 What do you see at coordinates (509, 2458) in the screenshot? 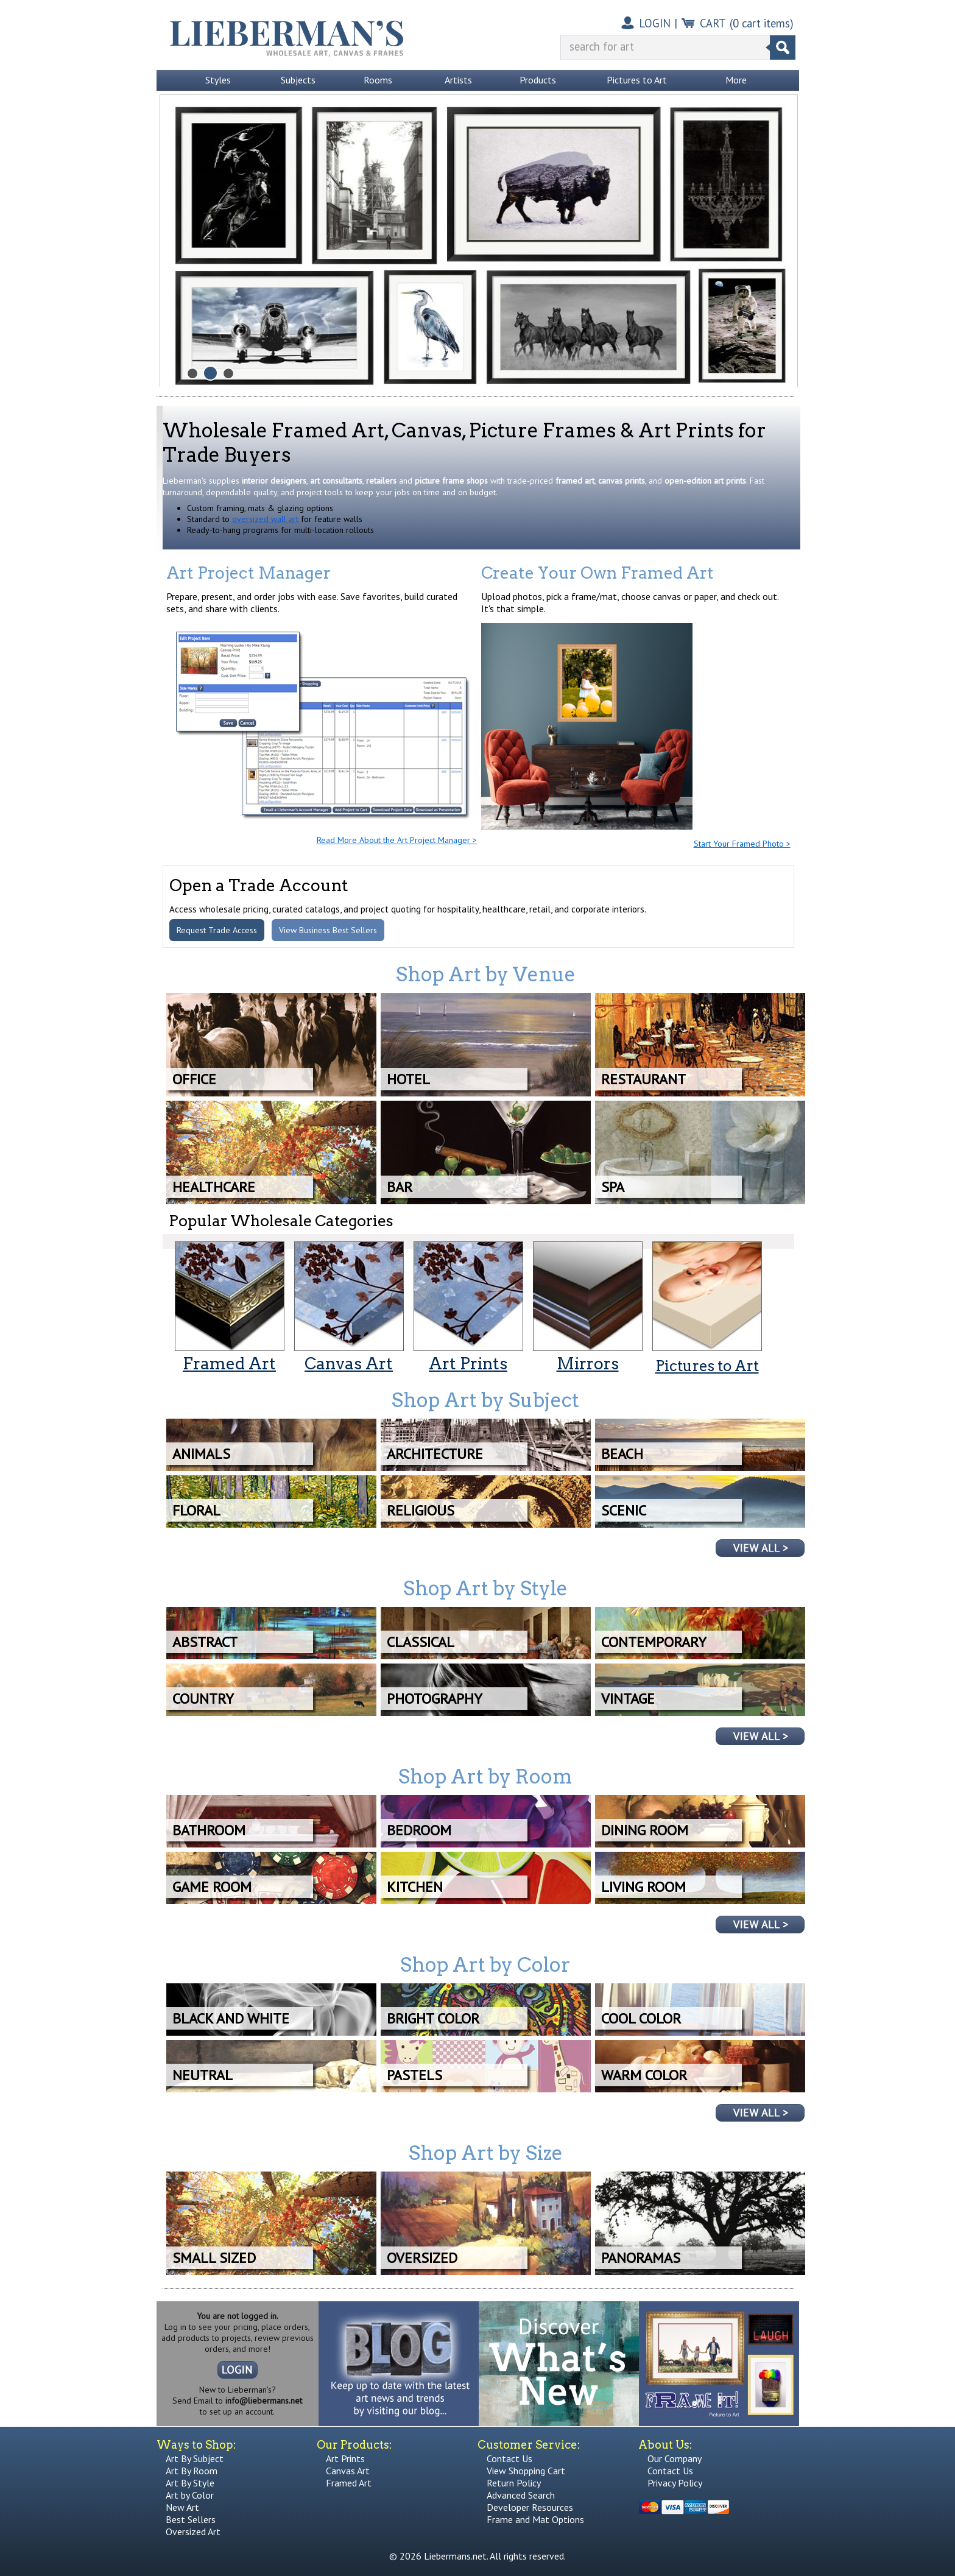
I see `Contact Us` at bounding box center [509, 2458].